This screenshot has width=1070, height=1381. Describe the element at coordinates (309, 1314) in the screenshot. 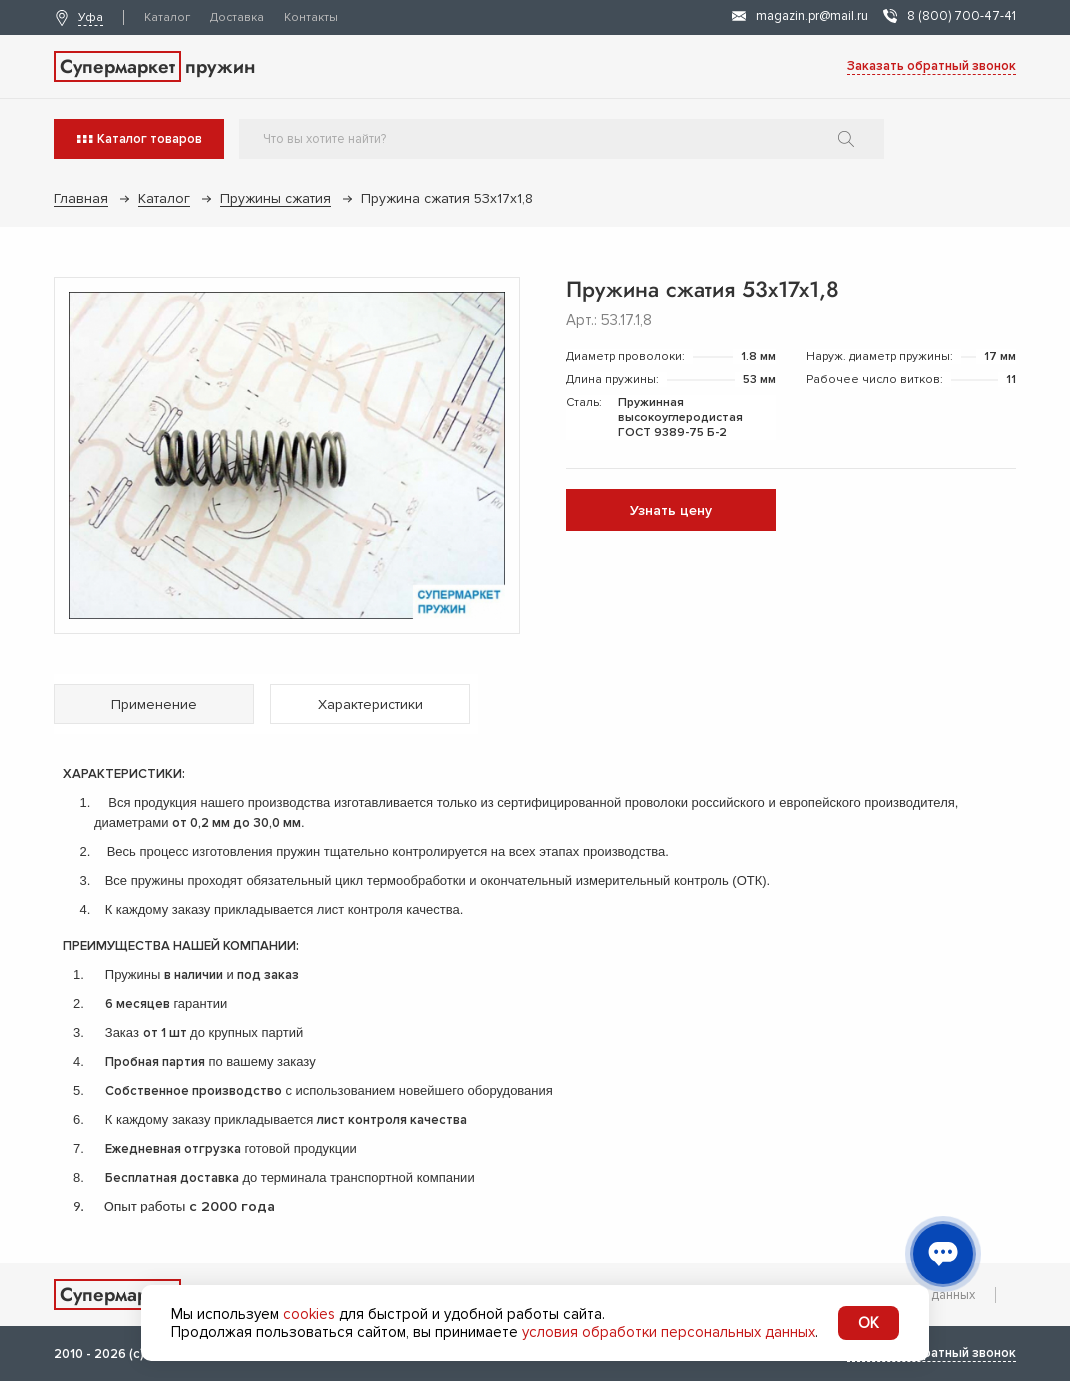

I see `cookies` at that location.